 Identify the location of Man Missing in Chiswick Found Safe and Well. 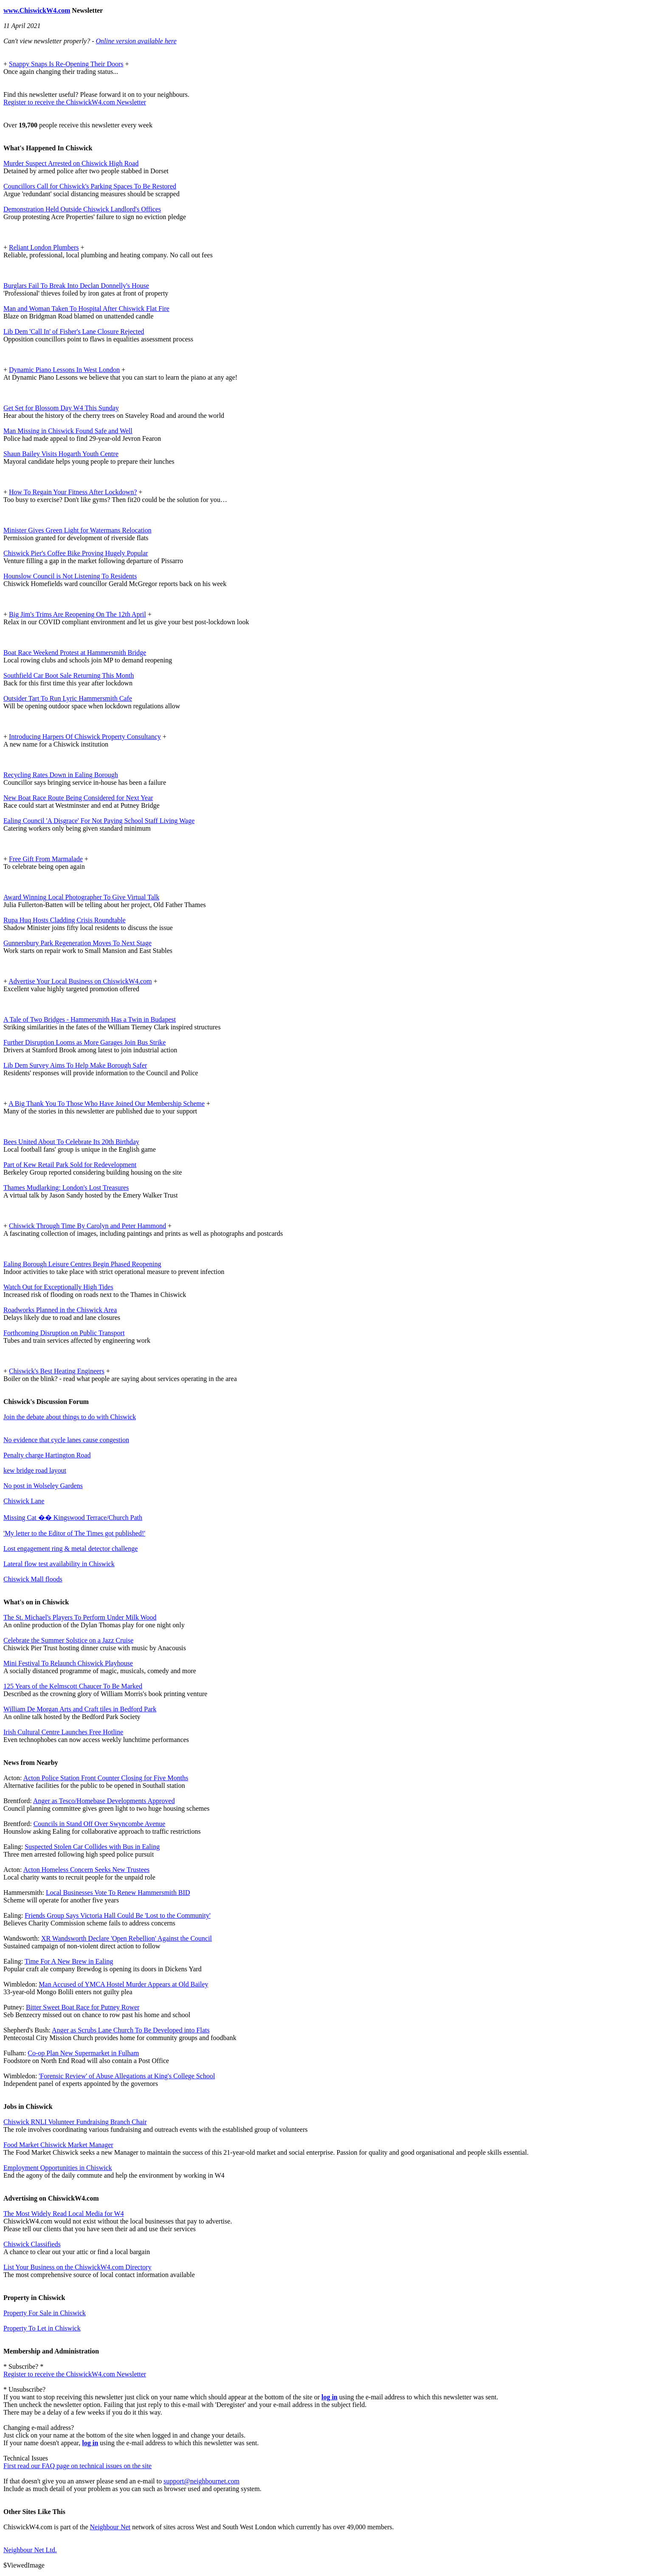
(68, 430).